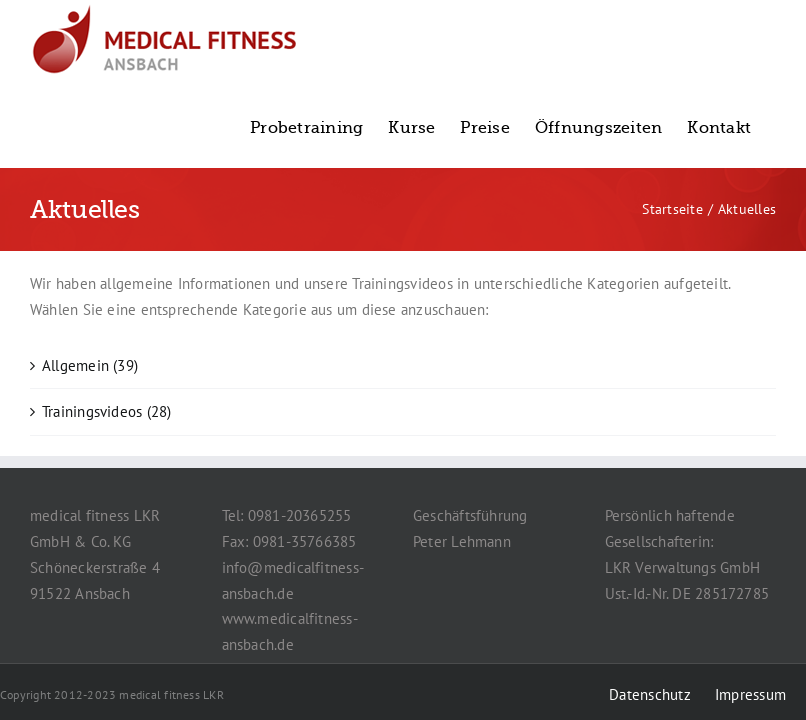 The height and width of the screenshot is (720, 806). Describe the element at coordinates (107, 411) in the screenshot. I see `Trainingsvideos (28)` at that location.